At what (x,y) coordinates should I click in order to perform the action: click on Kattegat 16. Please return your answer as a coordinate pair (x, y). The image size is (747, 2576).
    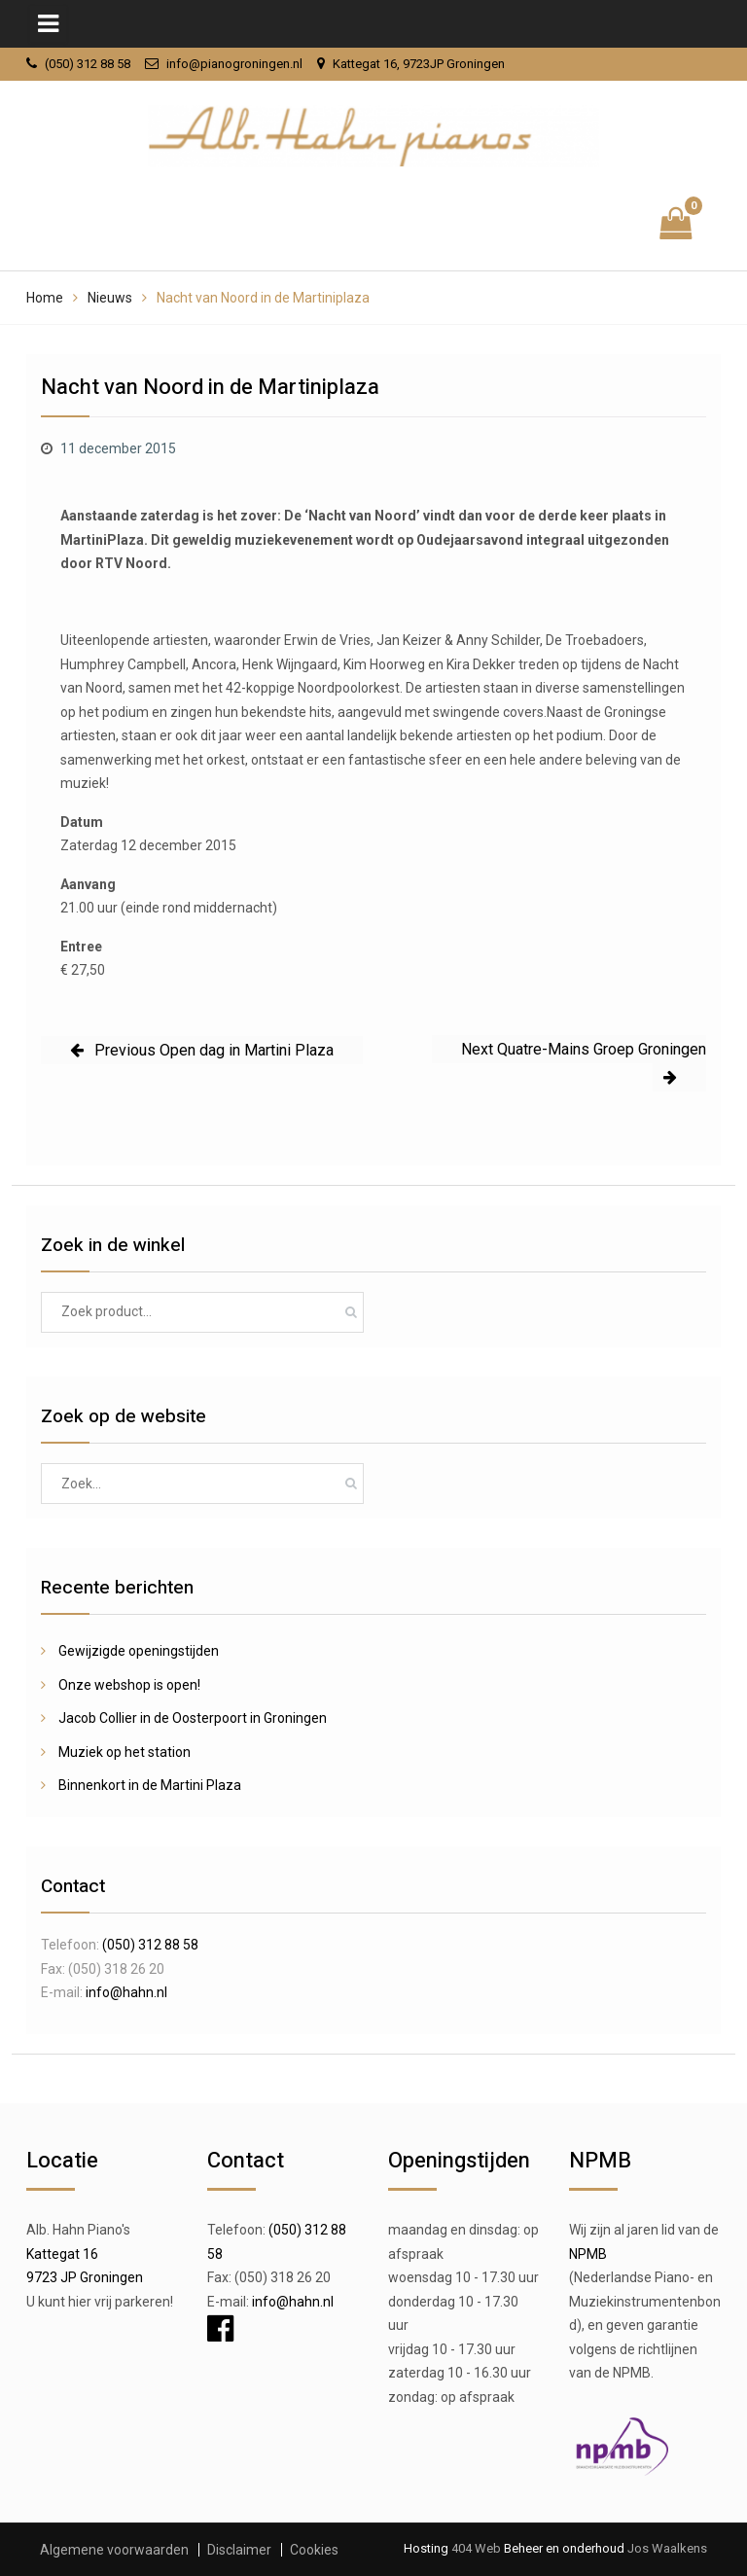
    Looking at the image, I should click on (62, 2254).